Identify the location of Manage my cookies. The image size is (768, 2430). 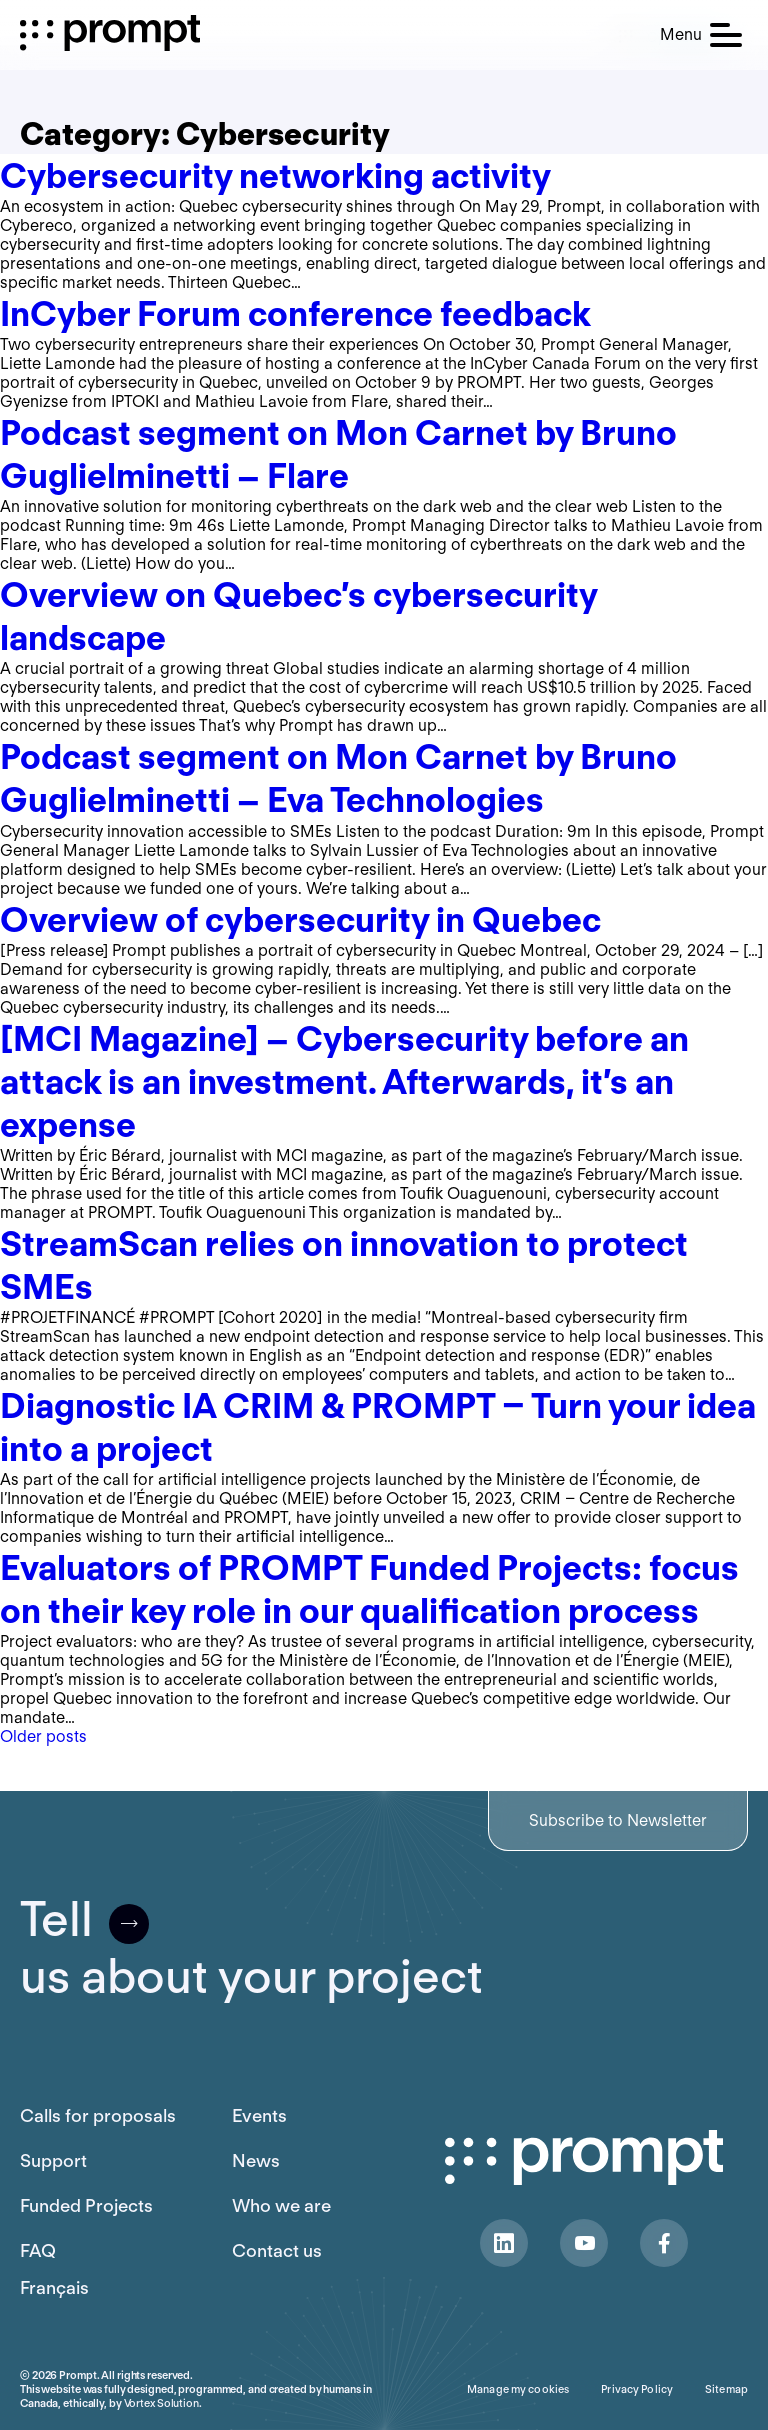
(518, 2389).